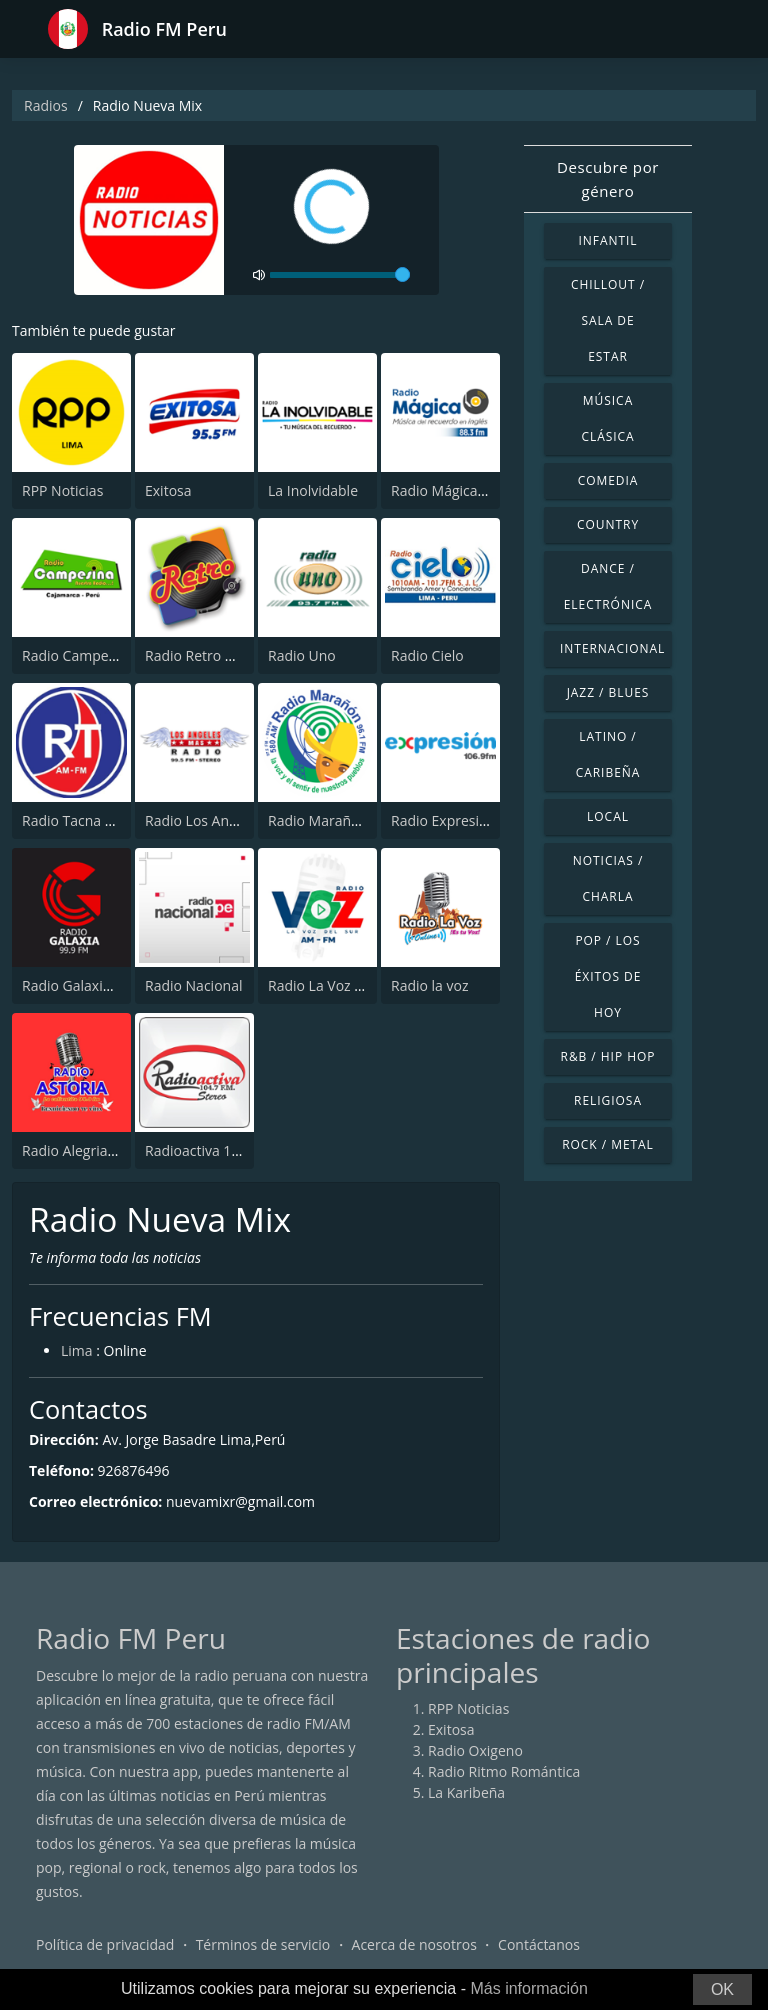 The width and height of the screenshot is (768, 2010). I want to click on La Inolvidable, so click(313, 490).